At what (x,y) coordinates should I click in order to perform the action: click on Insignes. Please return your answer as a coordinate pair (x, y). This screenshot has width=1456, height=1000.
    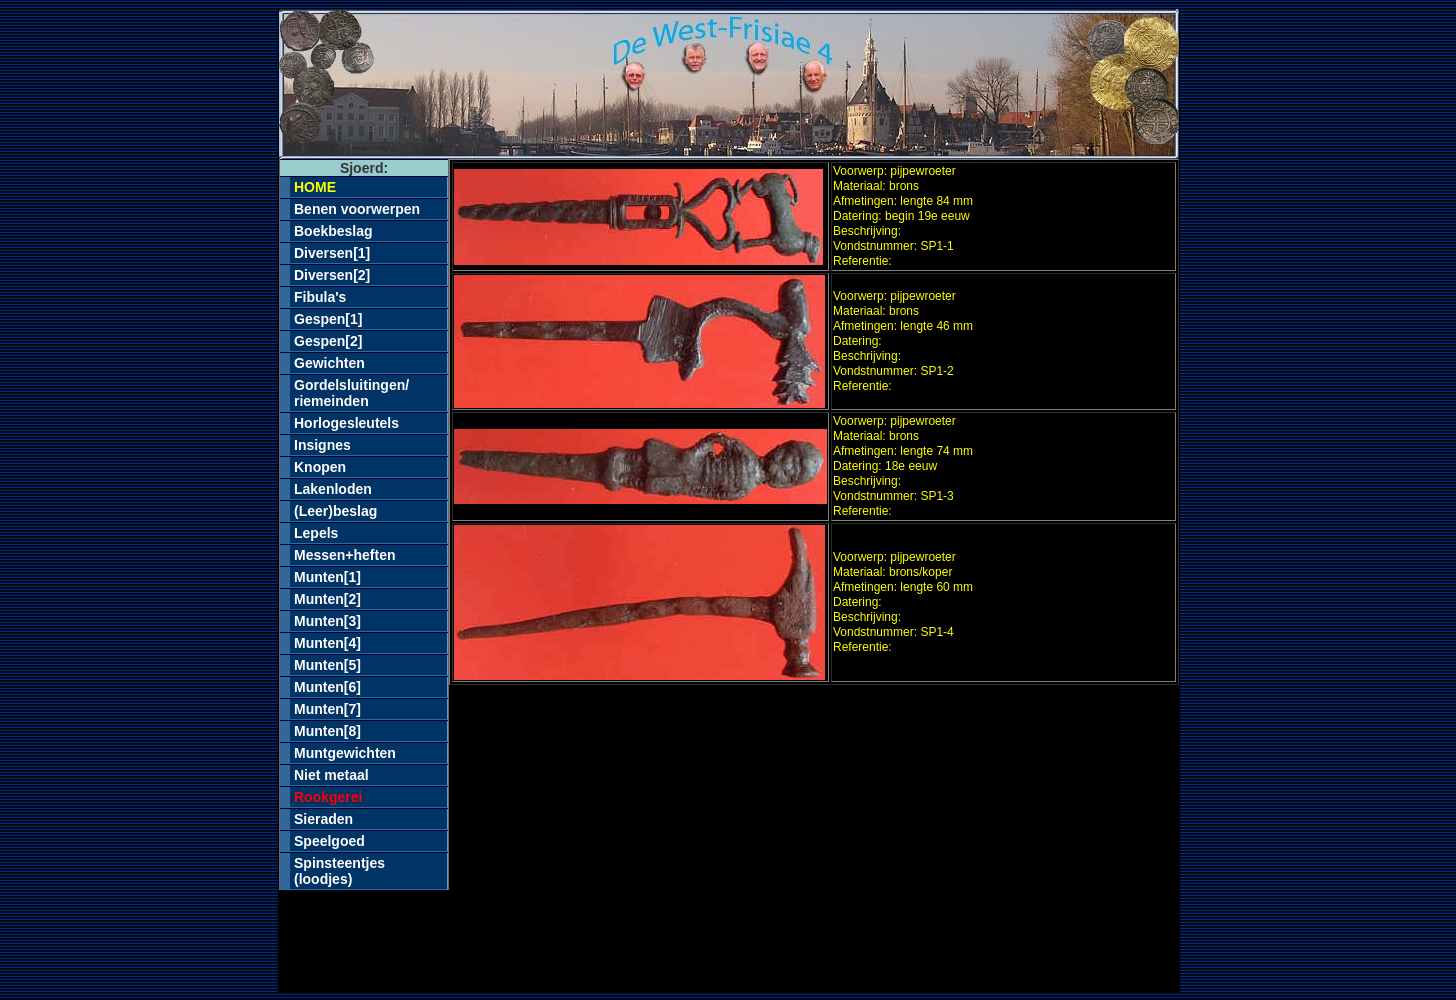
    Looking at the image, I should click on (322, 445).